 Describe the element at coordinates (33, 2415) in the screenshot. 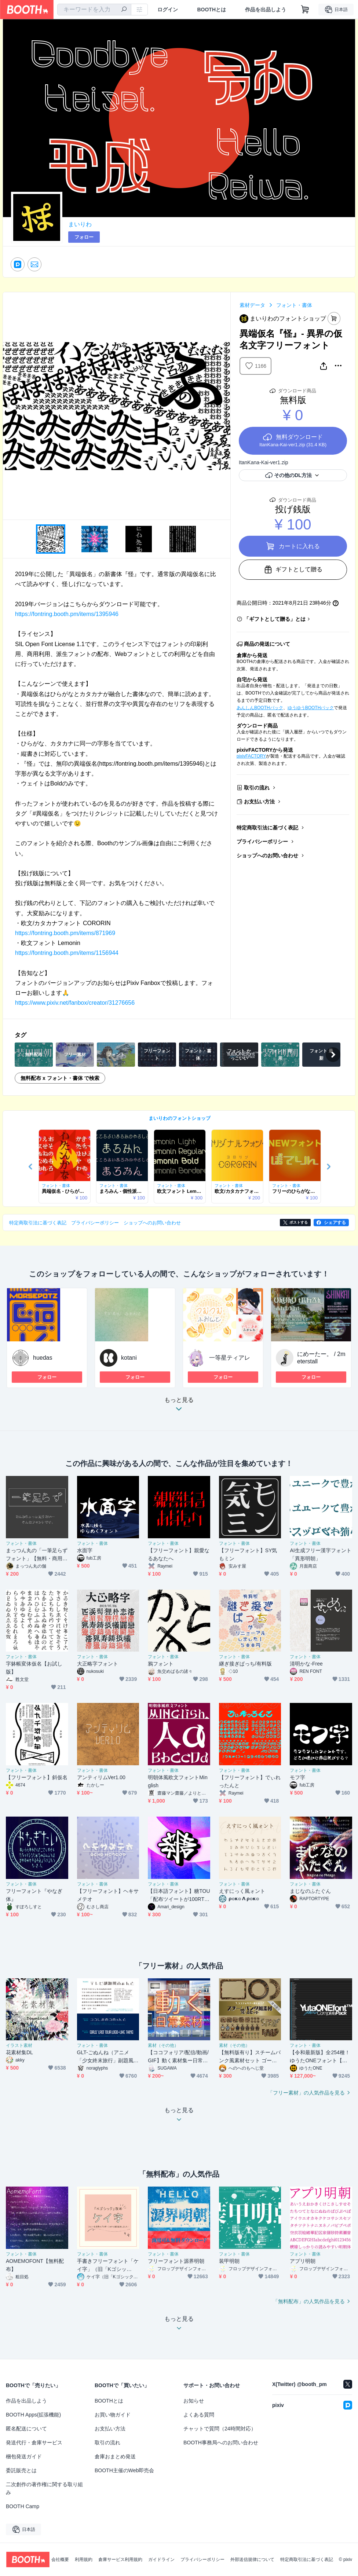

I see `BOOTH Apps(拡張機能)` at that location.